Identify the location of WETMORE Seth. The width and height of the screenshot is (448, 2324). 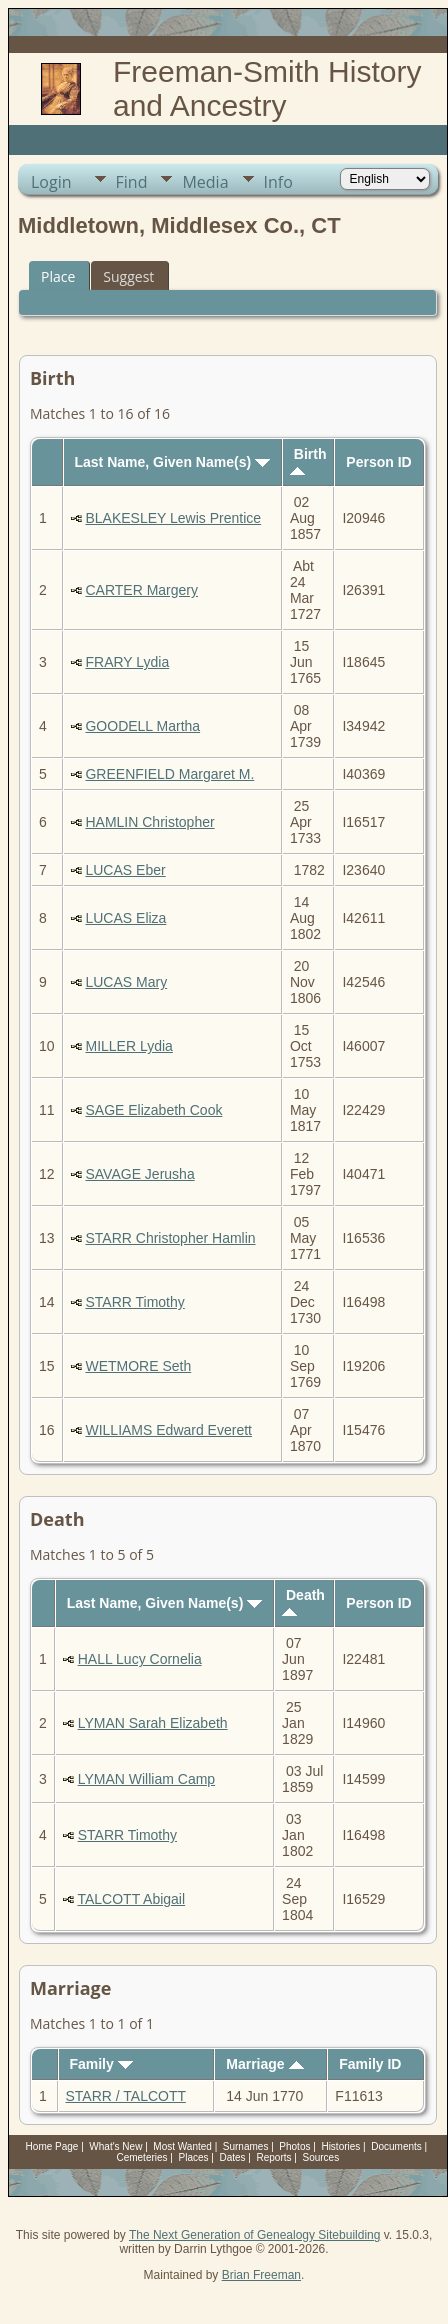
(138, 1366).